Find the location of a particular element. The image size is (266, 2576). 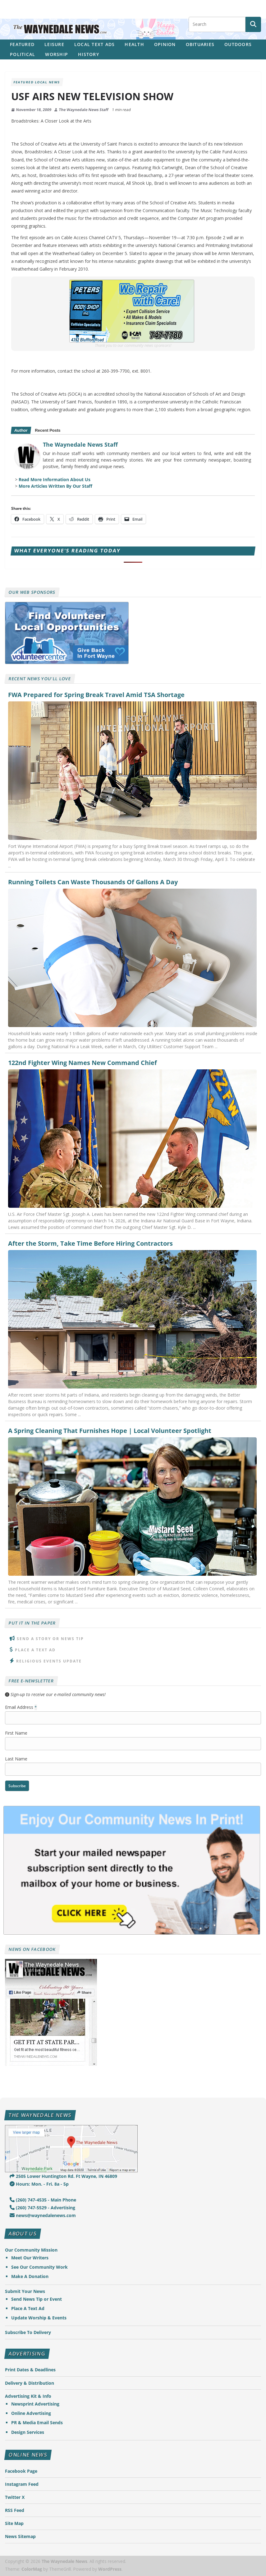

Our Community Mission is located at coordinates (31, 2250).